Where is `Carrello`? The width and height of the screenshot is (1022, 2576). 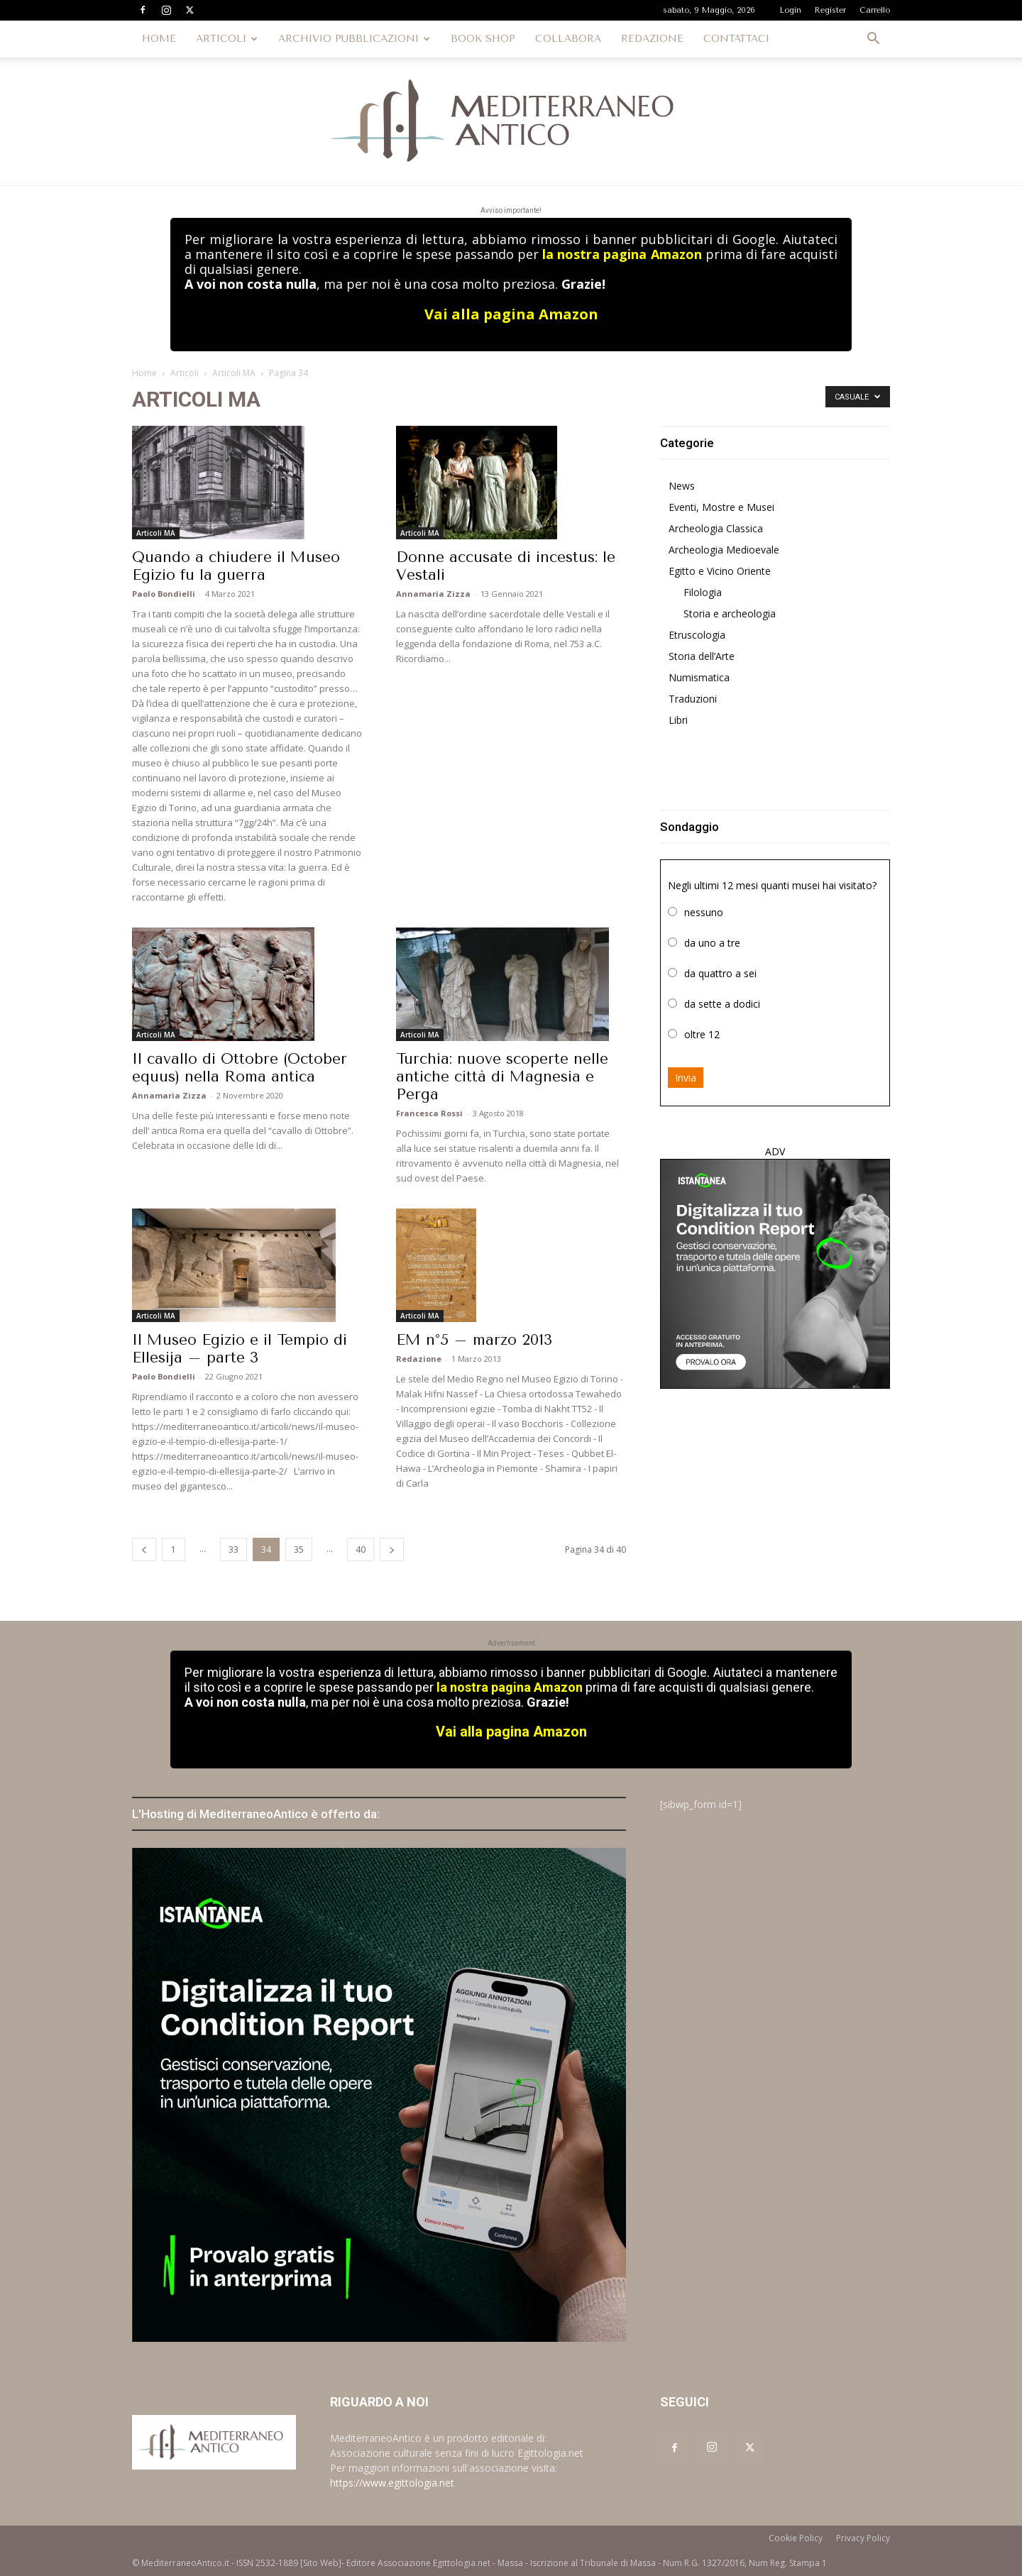
Carrello is located at coordinates (874, 10).